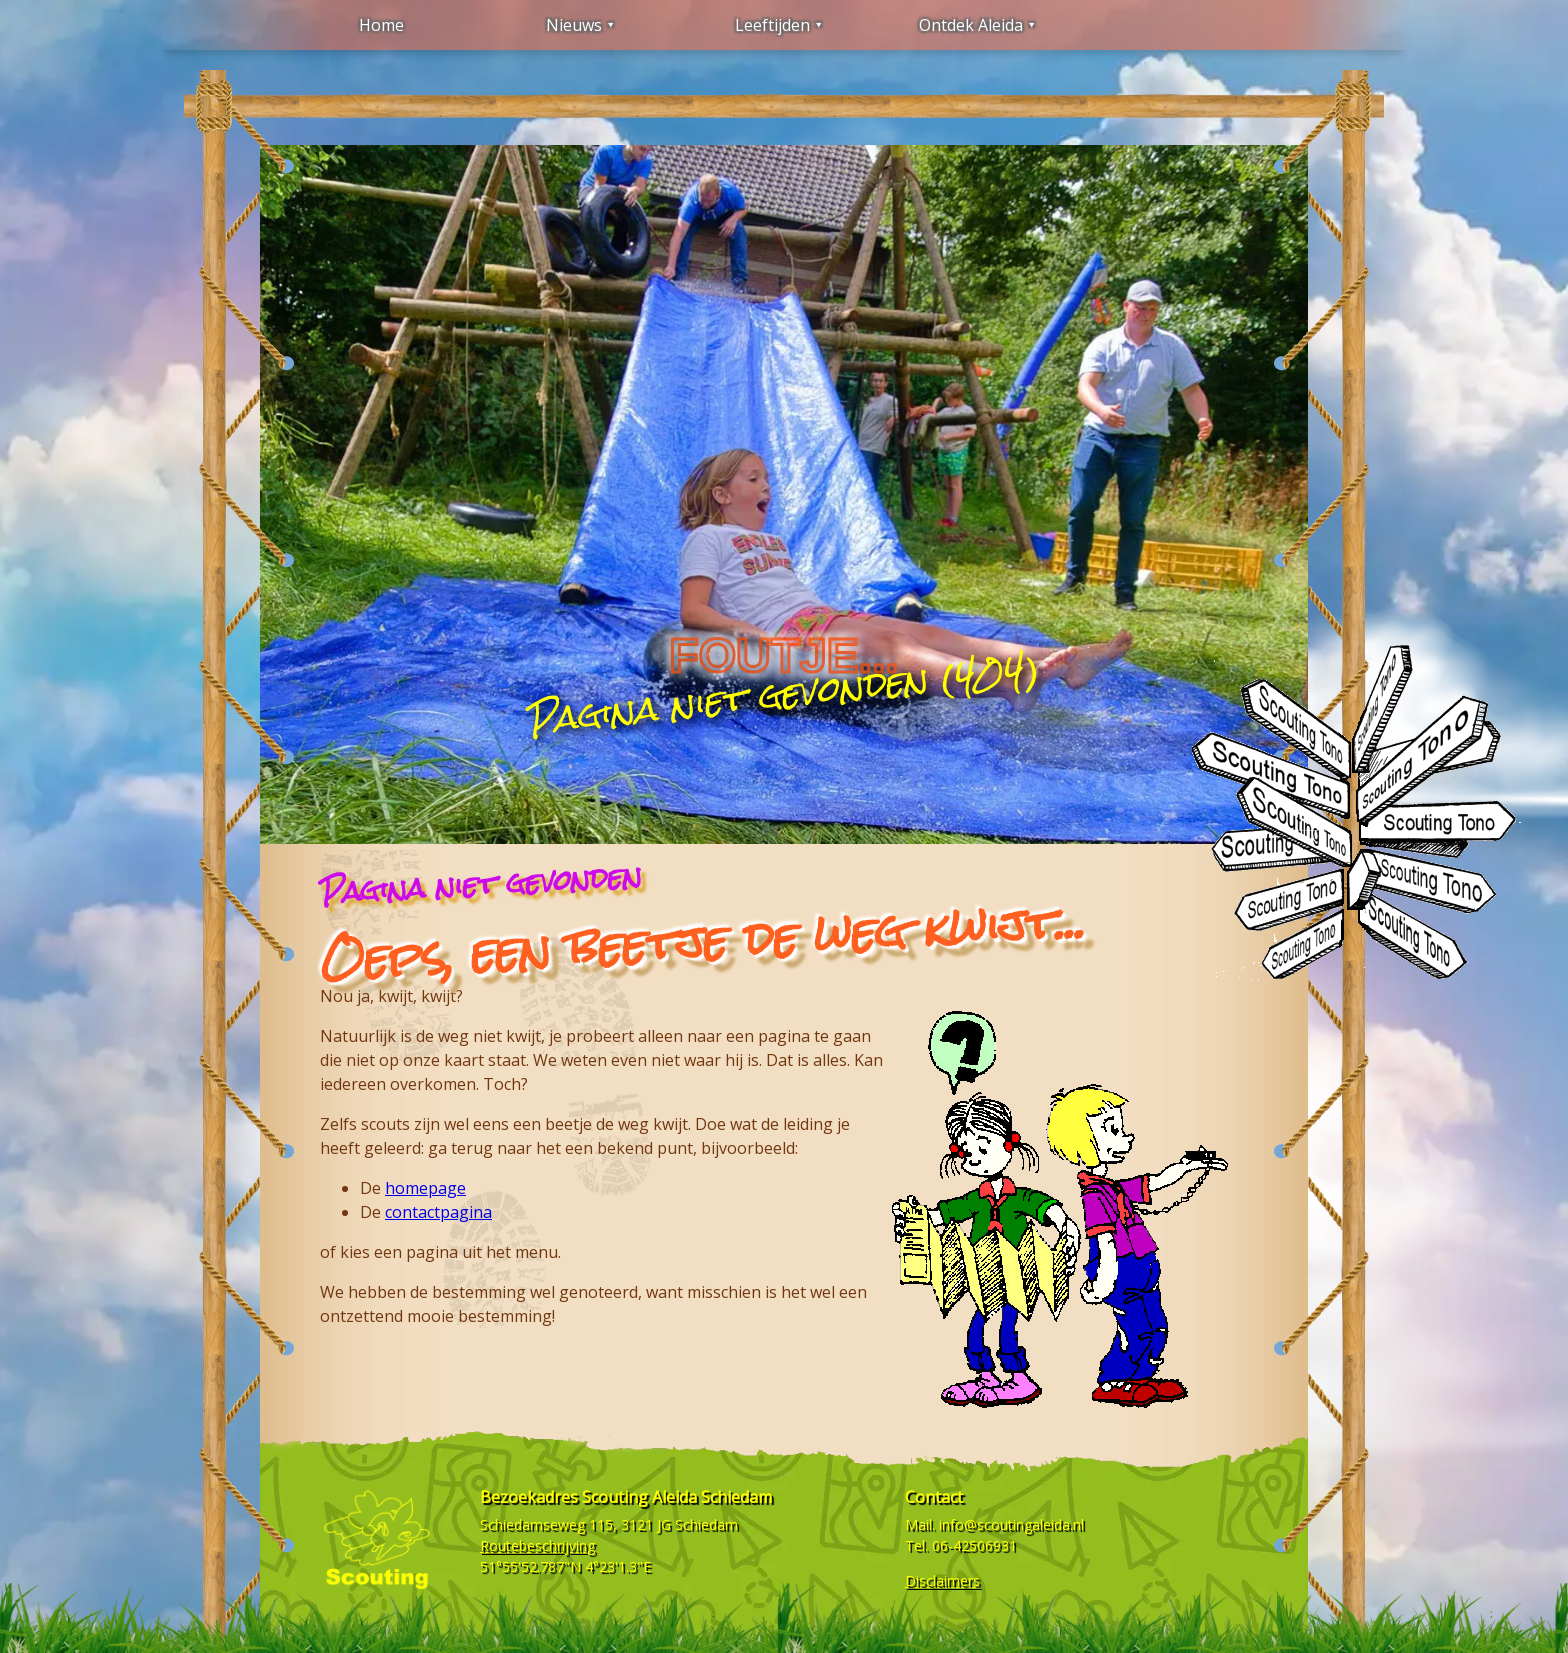 This screenshot has width=1568, height=1653. What do you see at coordinates (706, 1524) in the screenshot?
I see `Schiedam` at bounding box center [706, 1524].